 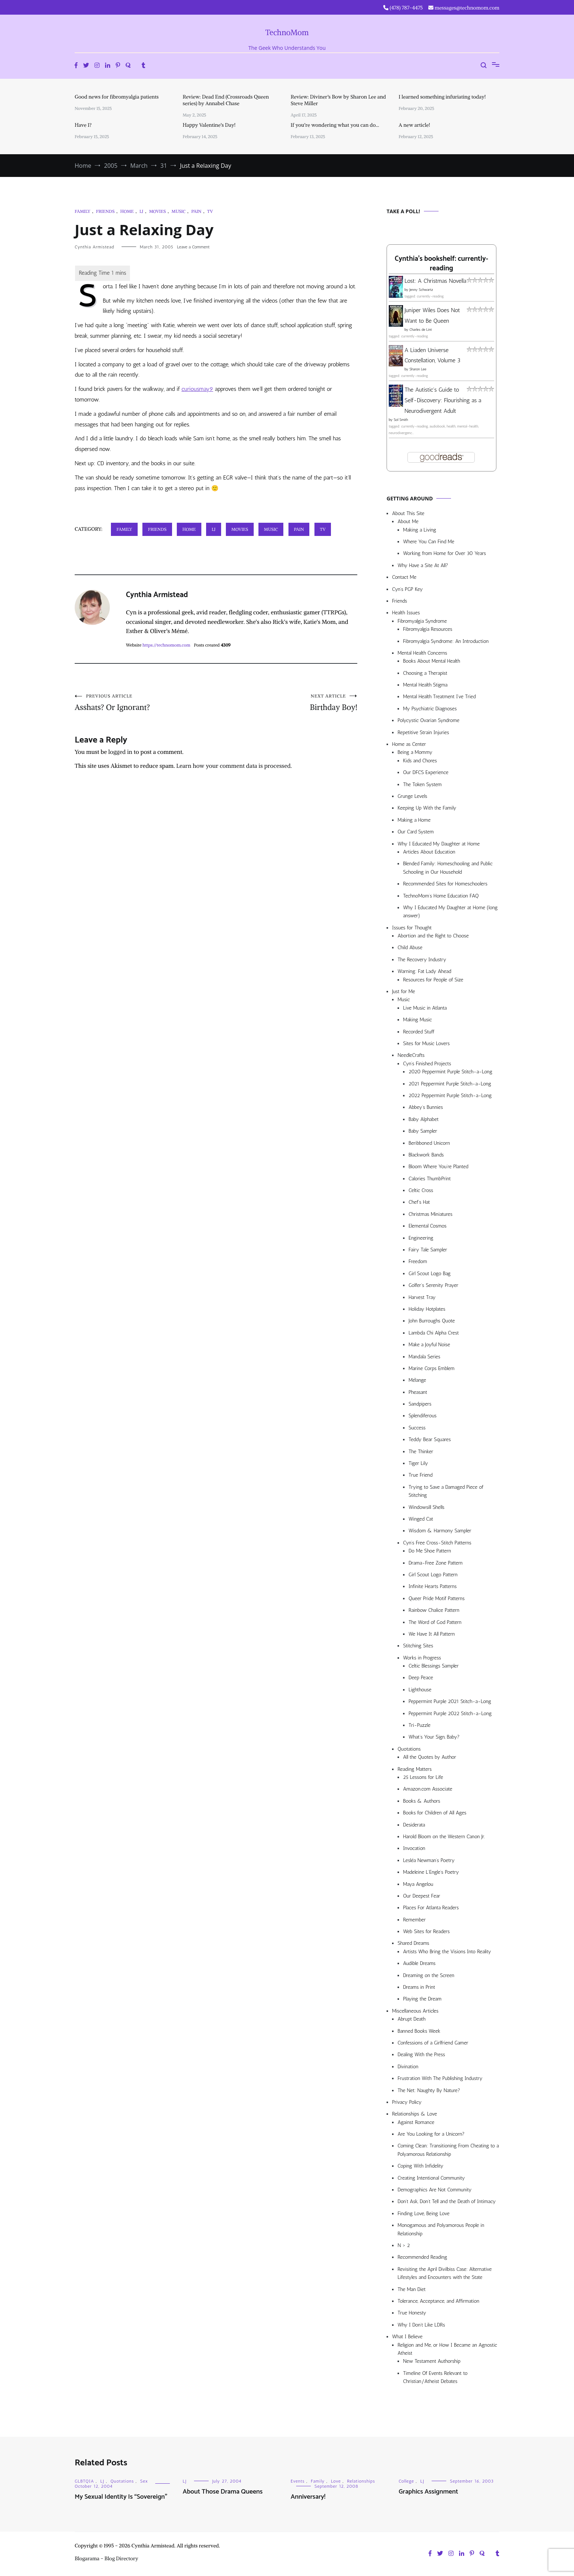 I want to click on Review: Dead End (Crossroads Queen series) by Annabel Chase, so click(x=226, y=100).